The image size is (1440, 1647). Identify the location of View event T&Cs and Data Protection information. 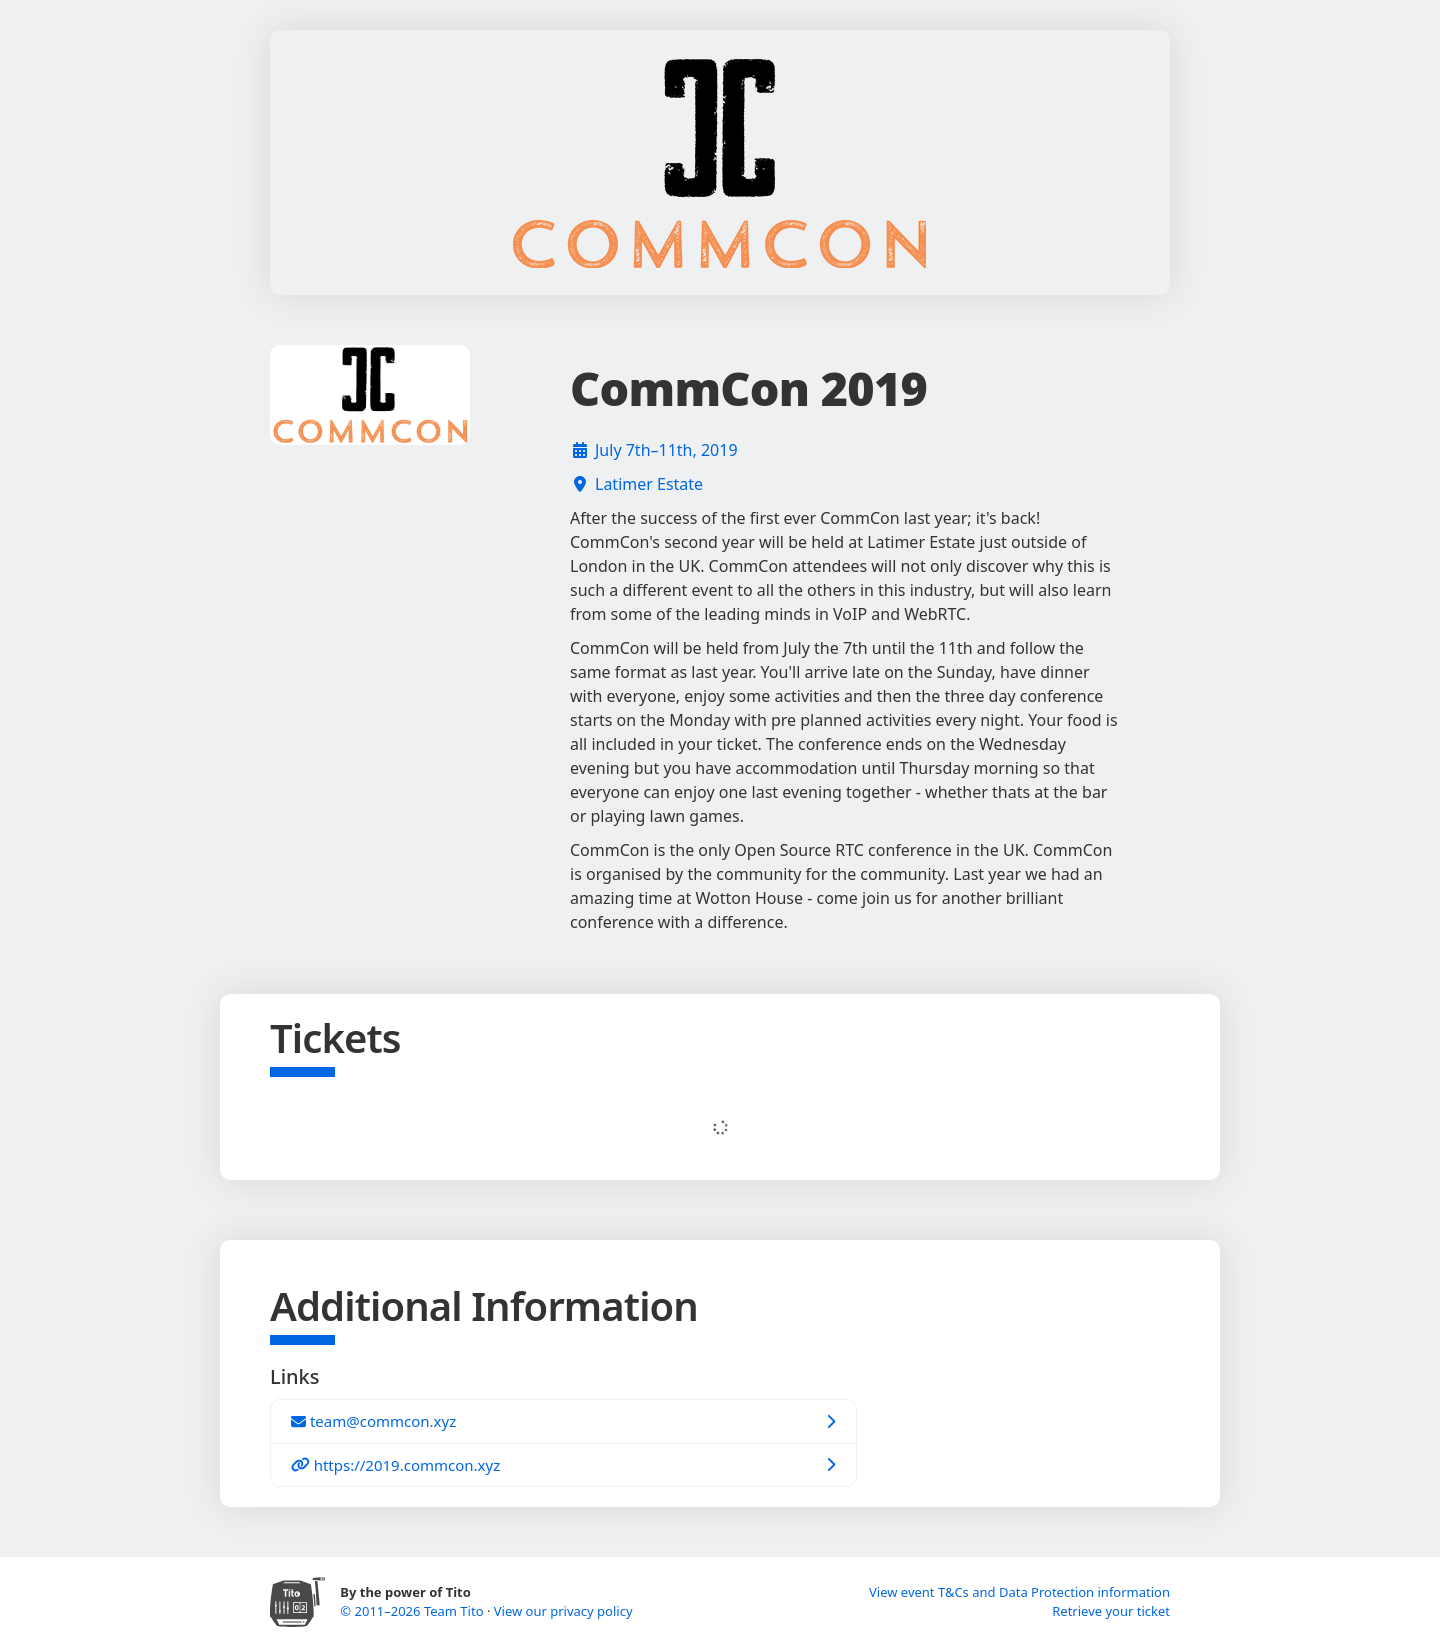
(1019, 1592).